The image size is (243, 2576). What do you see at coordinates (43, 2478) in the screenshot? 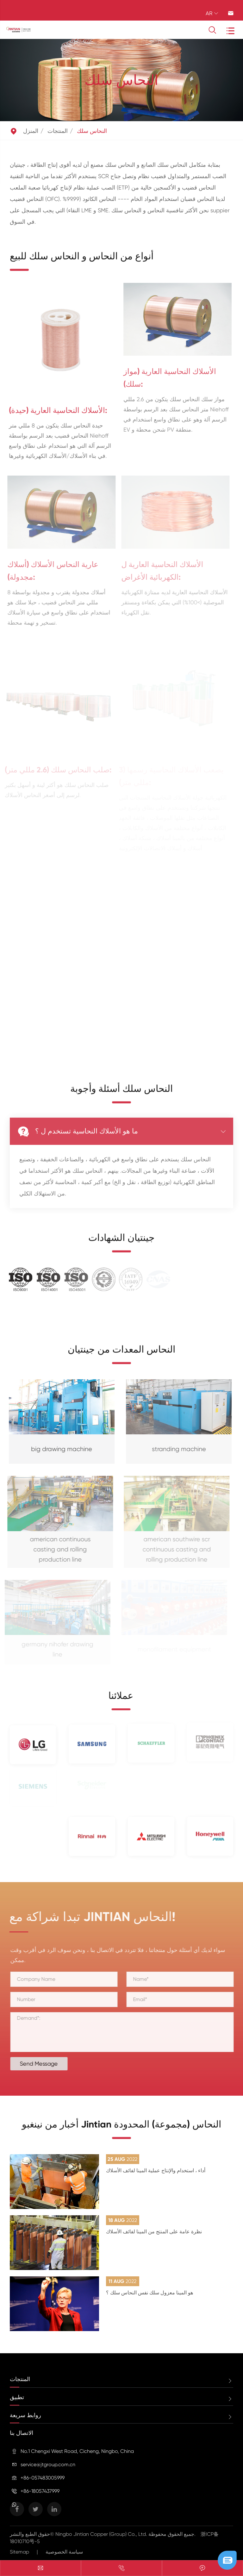
I see `+86-057483005999` at bounding box center [43, 2478].